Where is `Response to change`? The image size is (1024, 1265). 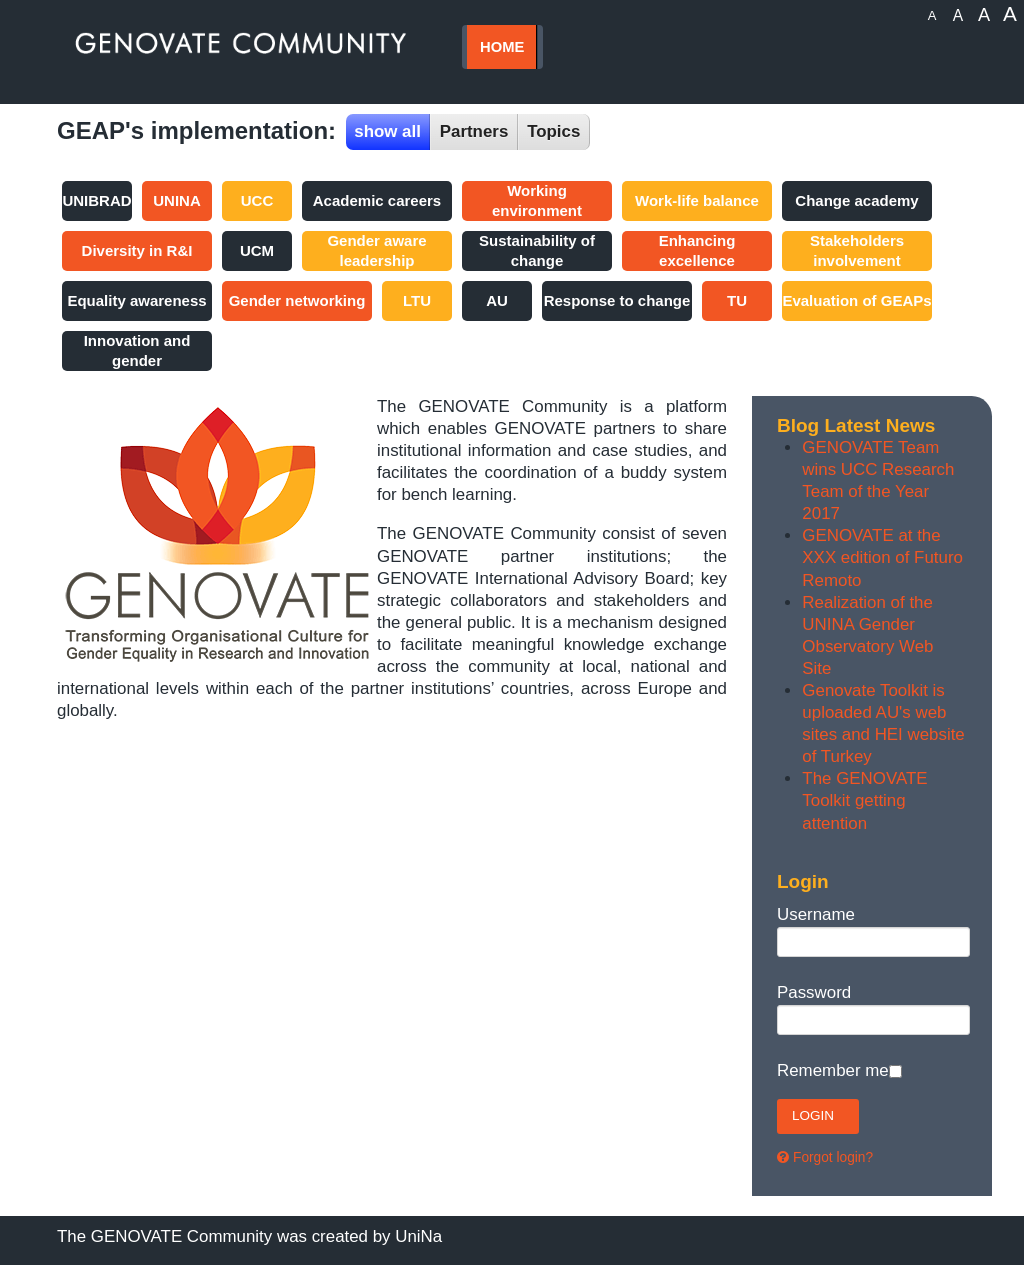 Response to change is located at coordinates (617, 300).